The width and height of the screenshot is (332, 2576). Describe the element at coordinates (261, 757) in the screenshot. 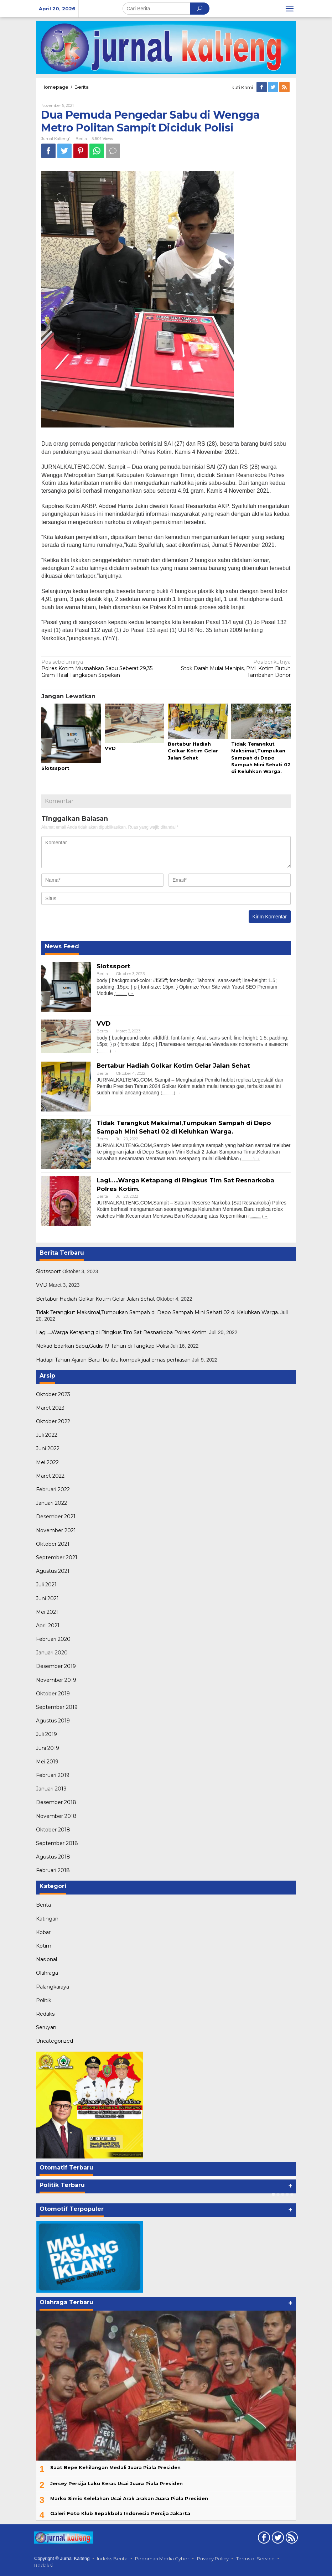

I see `Tidak Terangkut Maksimal,Tumpukan Sampah di Depo Sampah Mini Sehati 02 di Keluhkan Warga.` at that location.